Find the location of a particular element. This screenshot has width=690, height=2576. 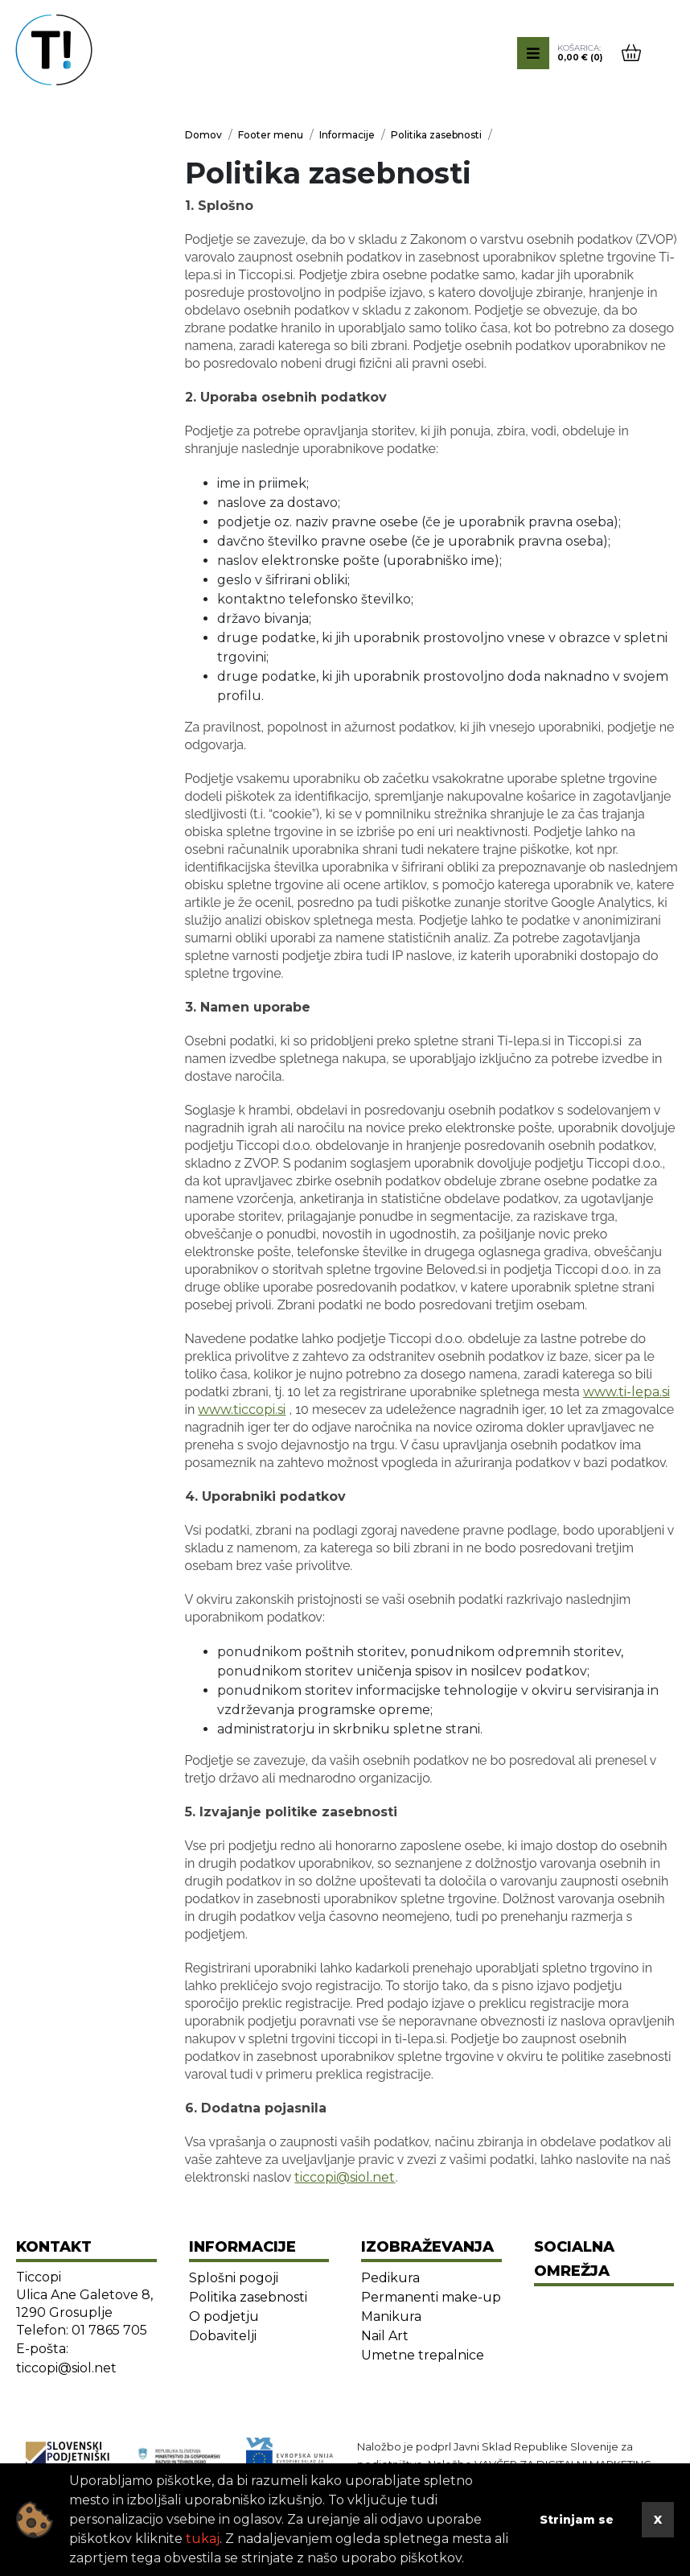

Pedikura is located at coordinates (390, 2277).